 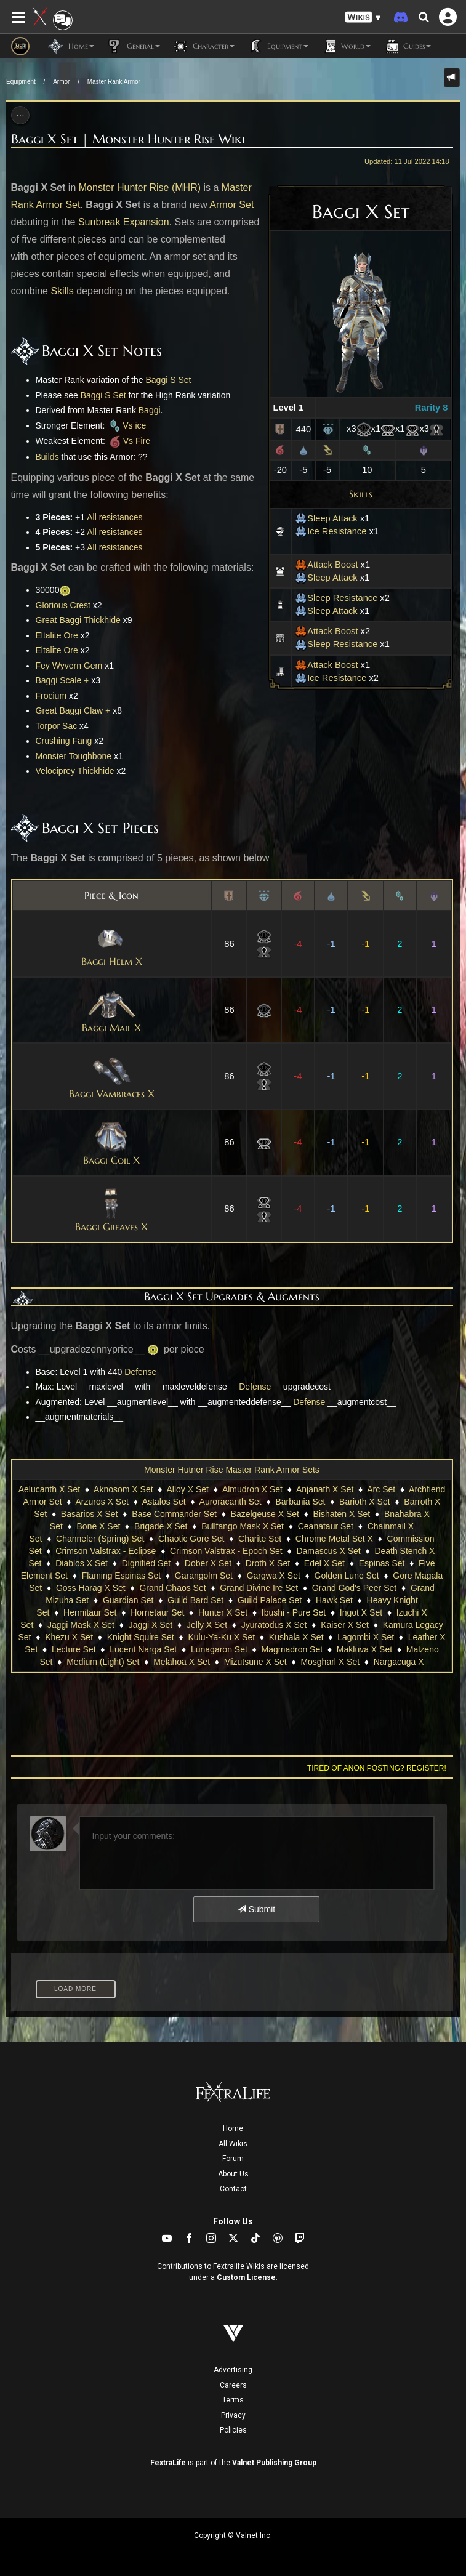 I want to click on Flaming Espinas Set, so click(x=121, y=1575).